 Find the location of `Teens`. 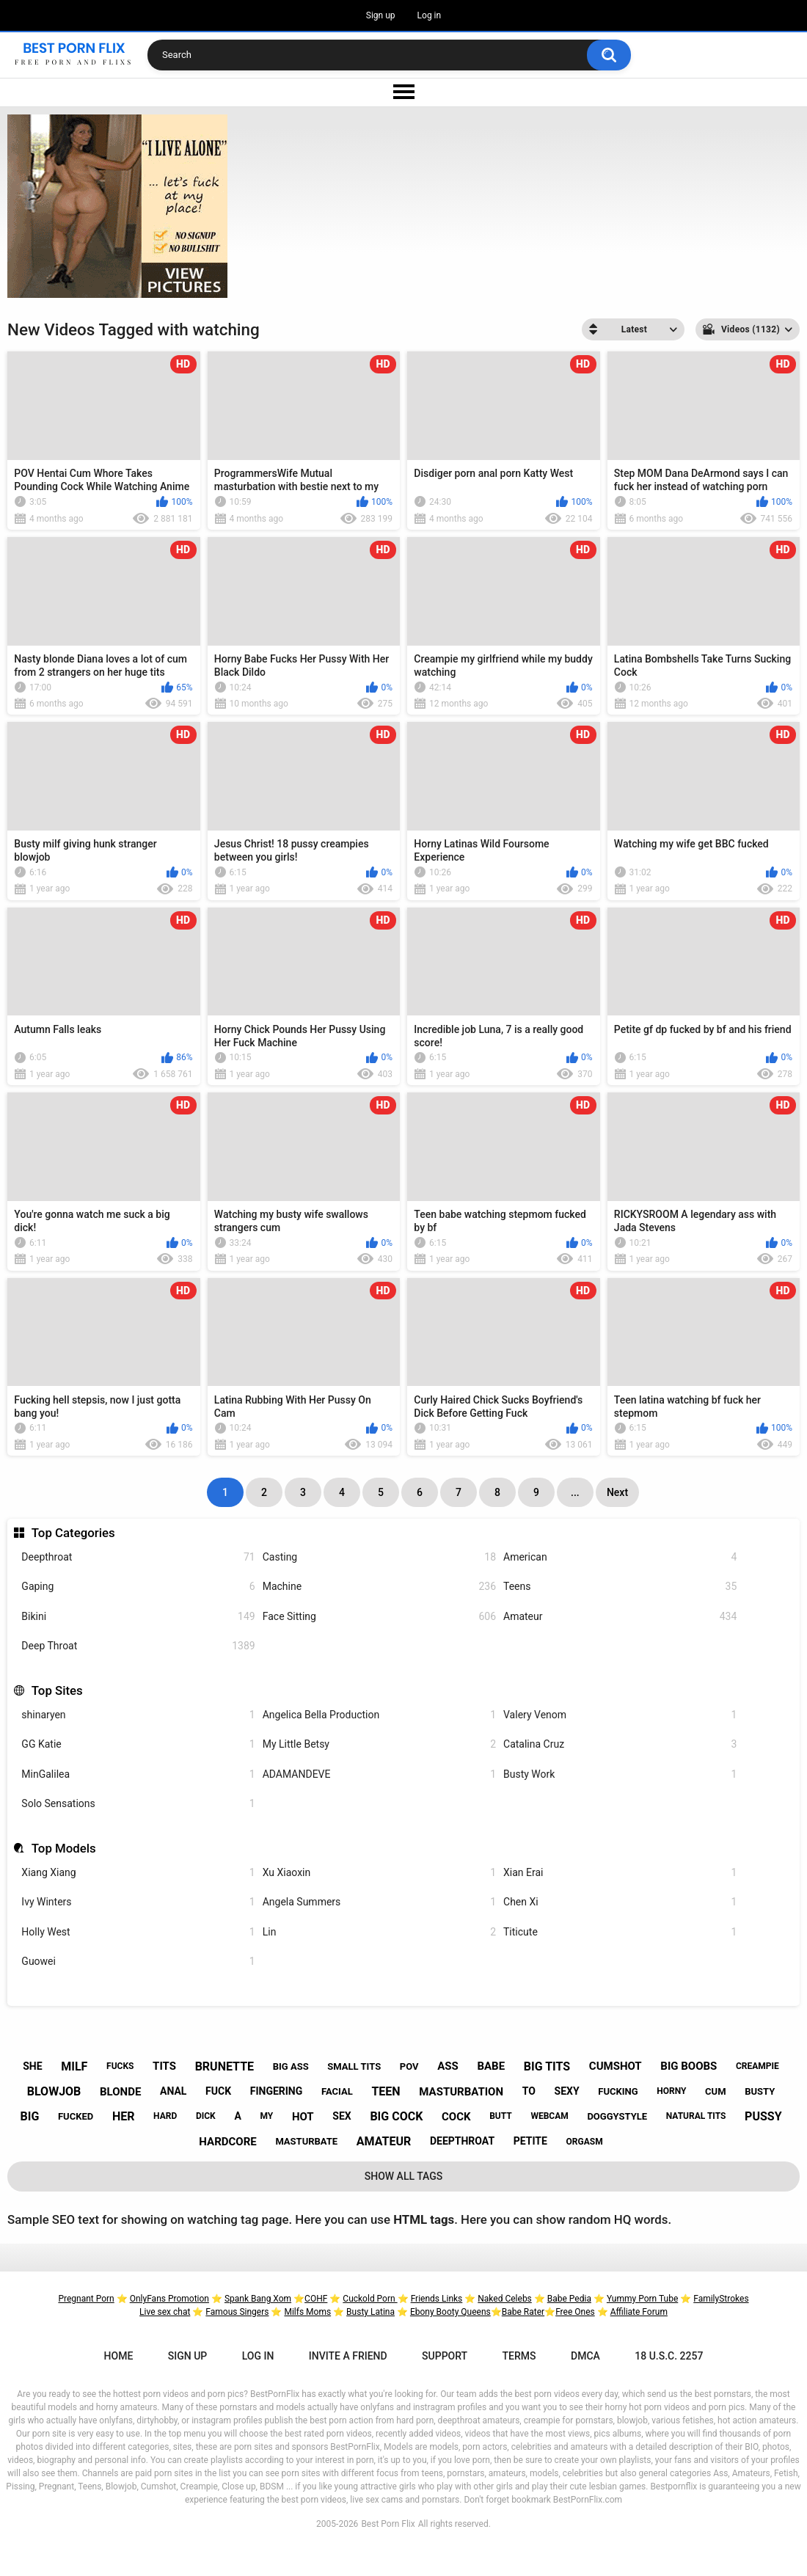

Teens is located at coordinates (620, 1586).